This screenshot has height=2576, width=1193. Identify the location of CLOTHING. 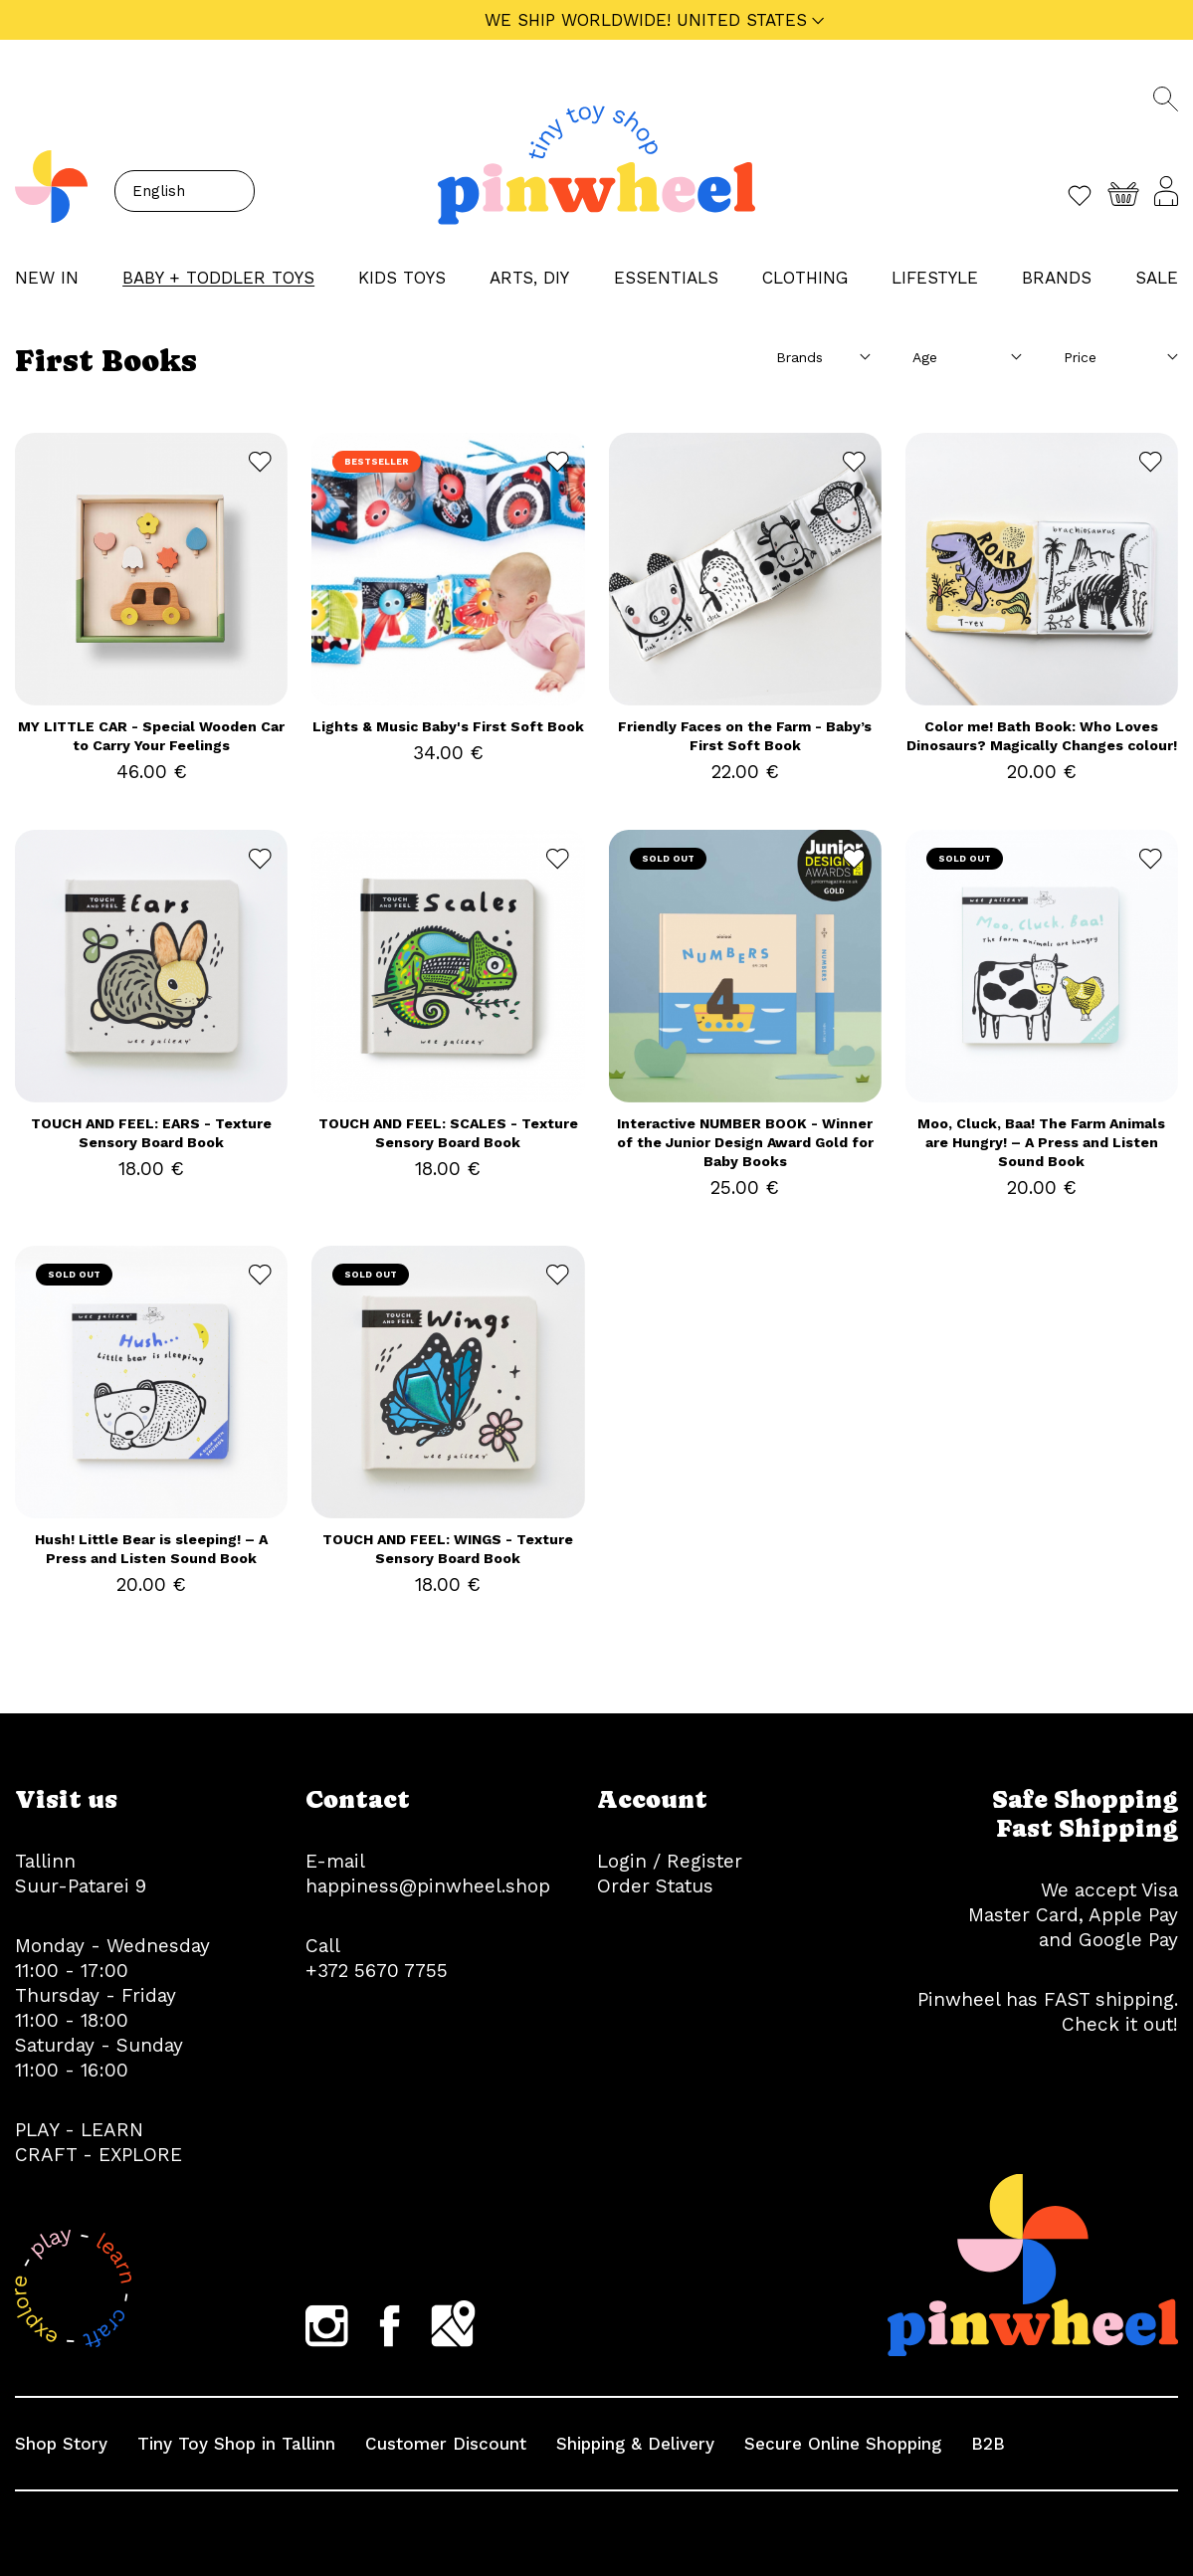
(805, 278).